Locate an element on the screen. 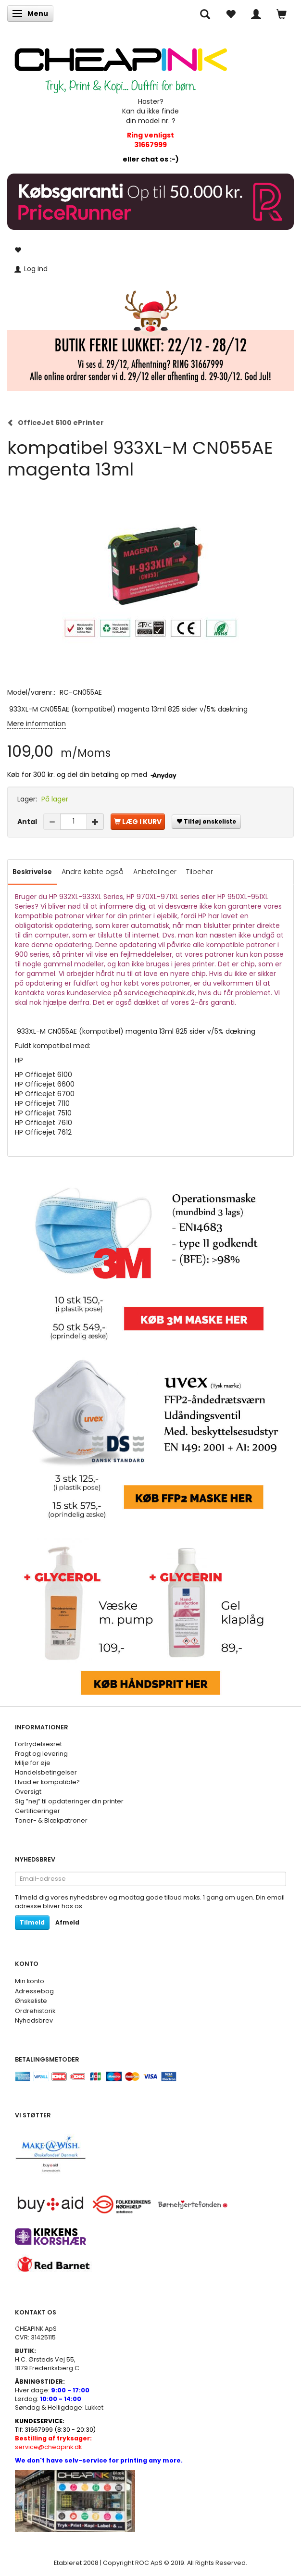 The height and width of the screenshot is (2576, 301). Mere information is located at coordinates (36, 723).